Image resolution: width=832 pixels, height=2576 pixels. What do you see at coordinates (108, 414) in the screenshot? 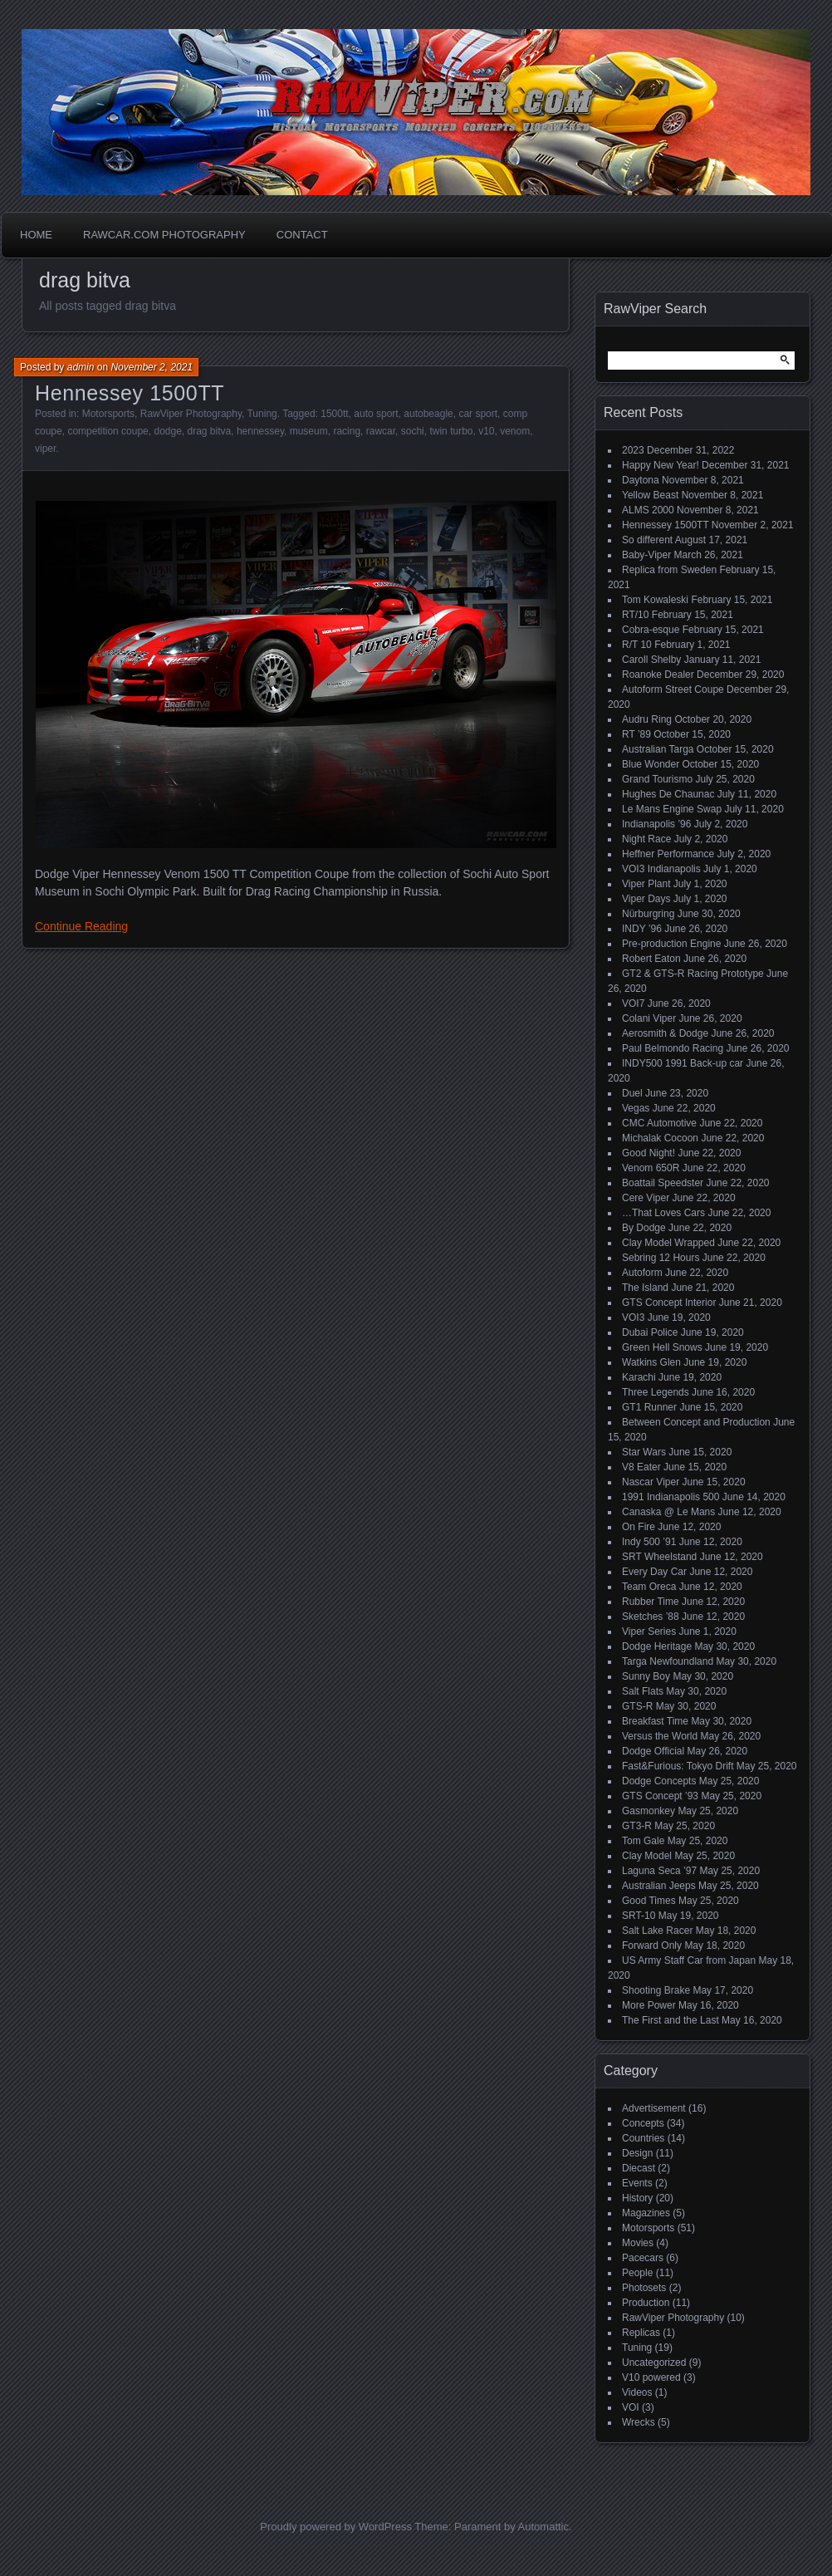
I see `Motorsports` at bounding box center [108, 414].